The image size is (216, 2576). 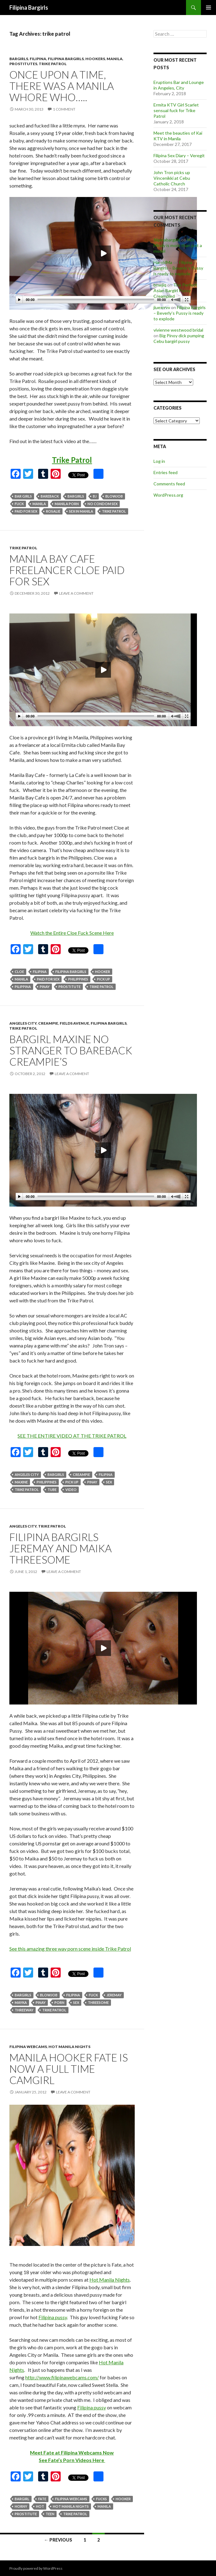 I want to click on SEE THE ENTIRE VIDEO AT THE TRIKE PATROL, so click(x=72, y=1436).